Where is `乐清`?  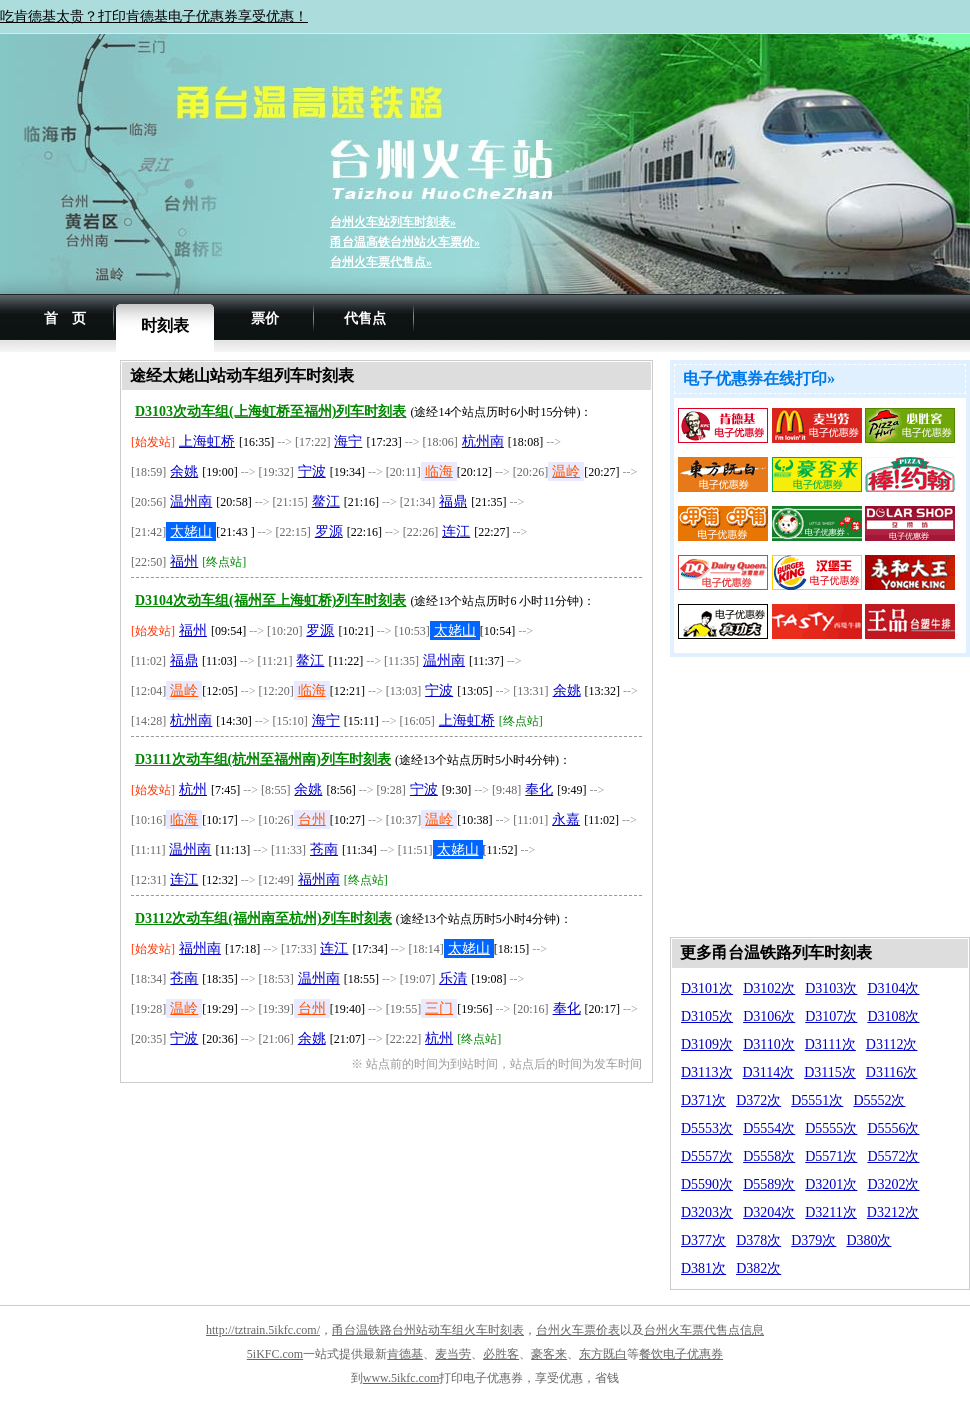
乐清 is located at coordinates (453, 978).